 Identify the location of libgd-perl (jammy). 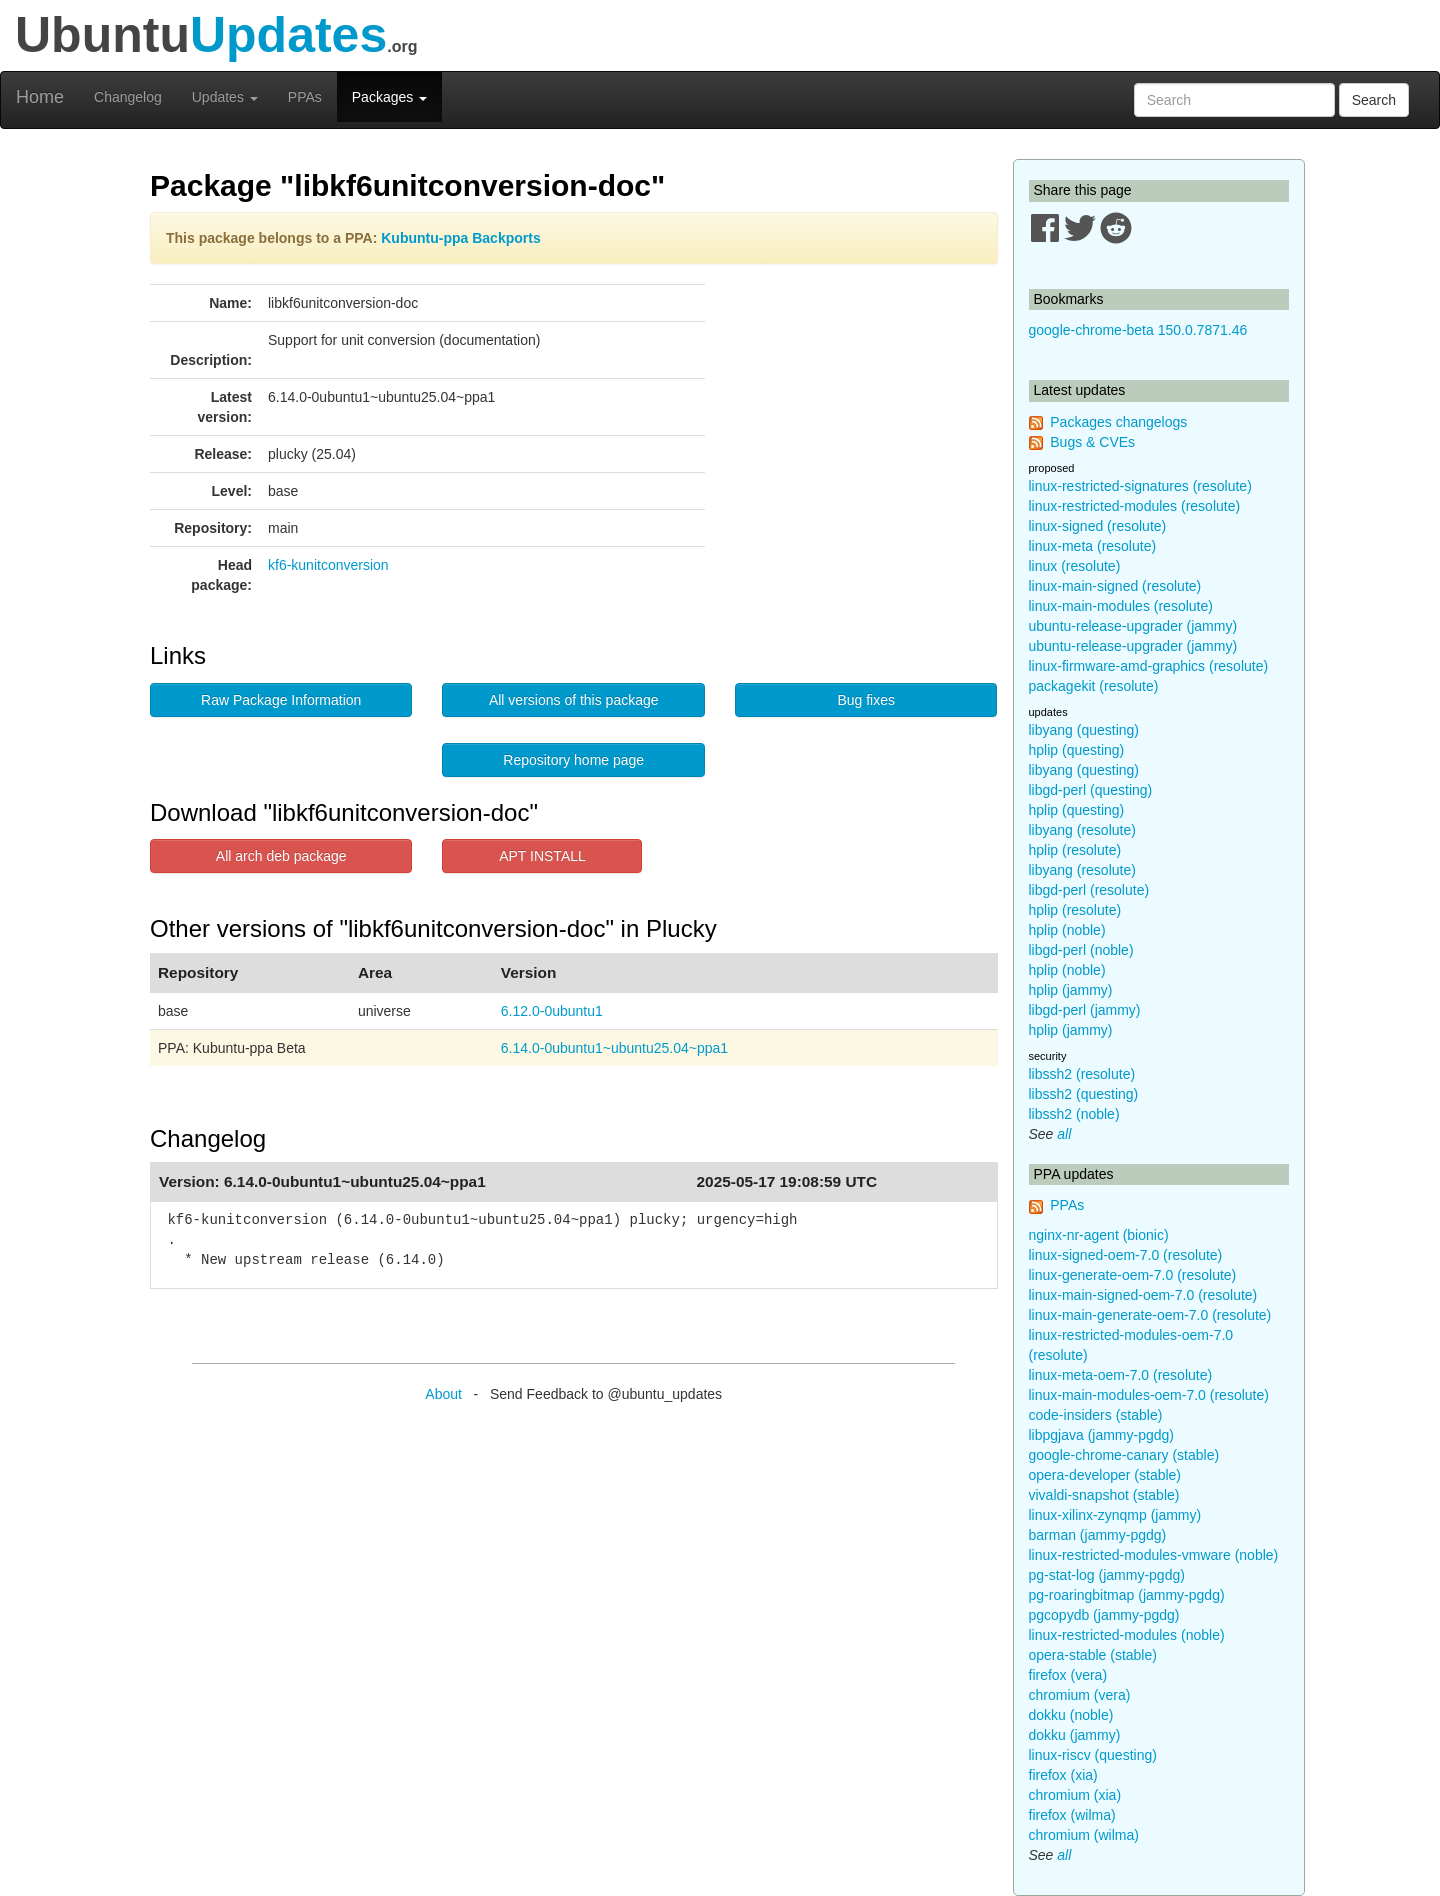
(1085, 1010).